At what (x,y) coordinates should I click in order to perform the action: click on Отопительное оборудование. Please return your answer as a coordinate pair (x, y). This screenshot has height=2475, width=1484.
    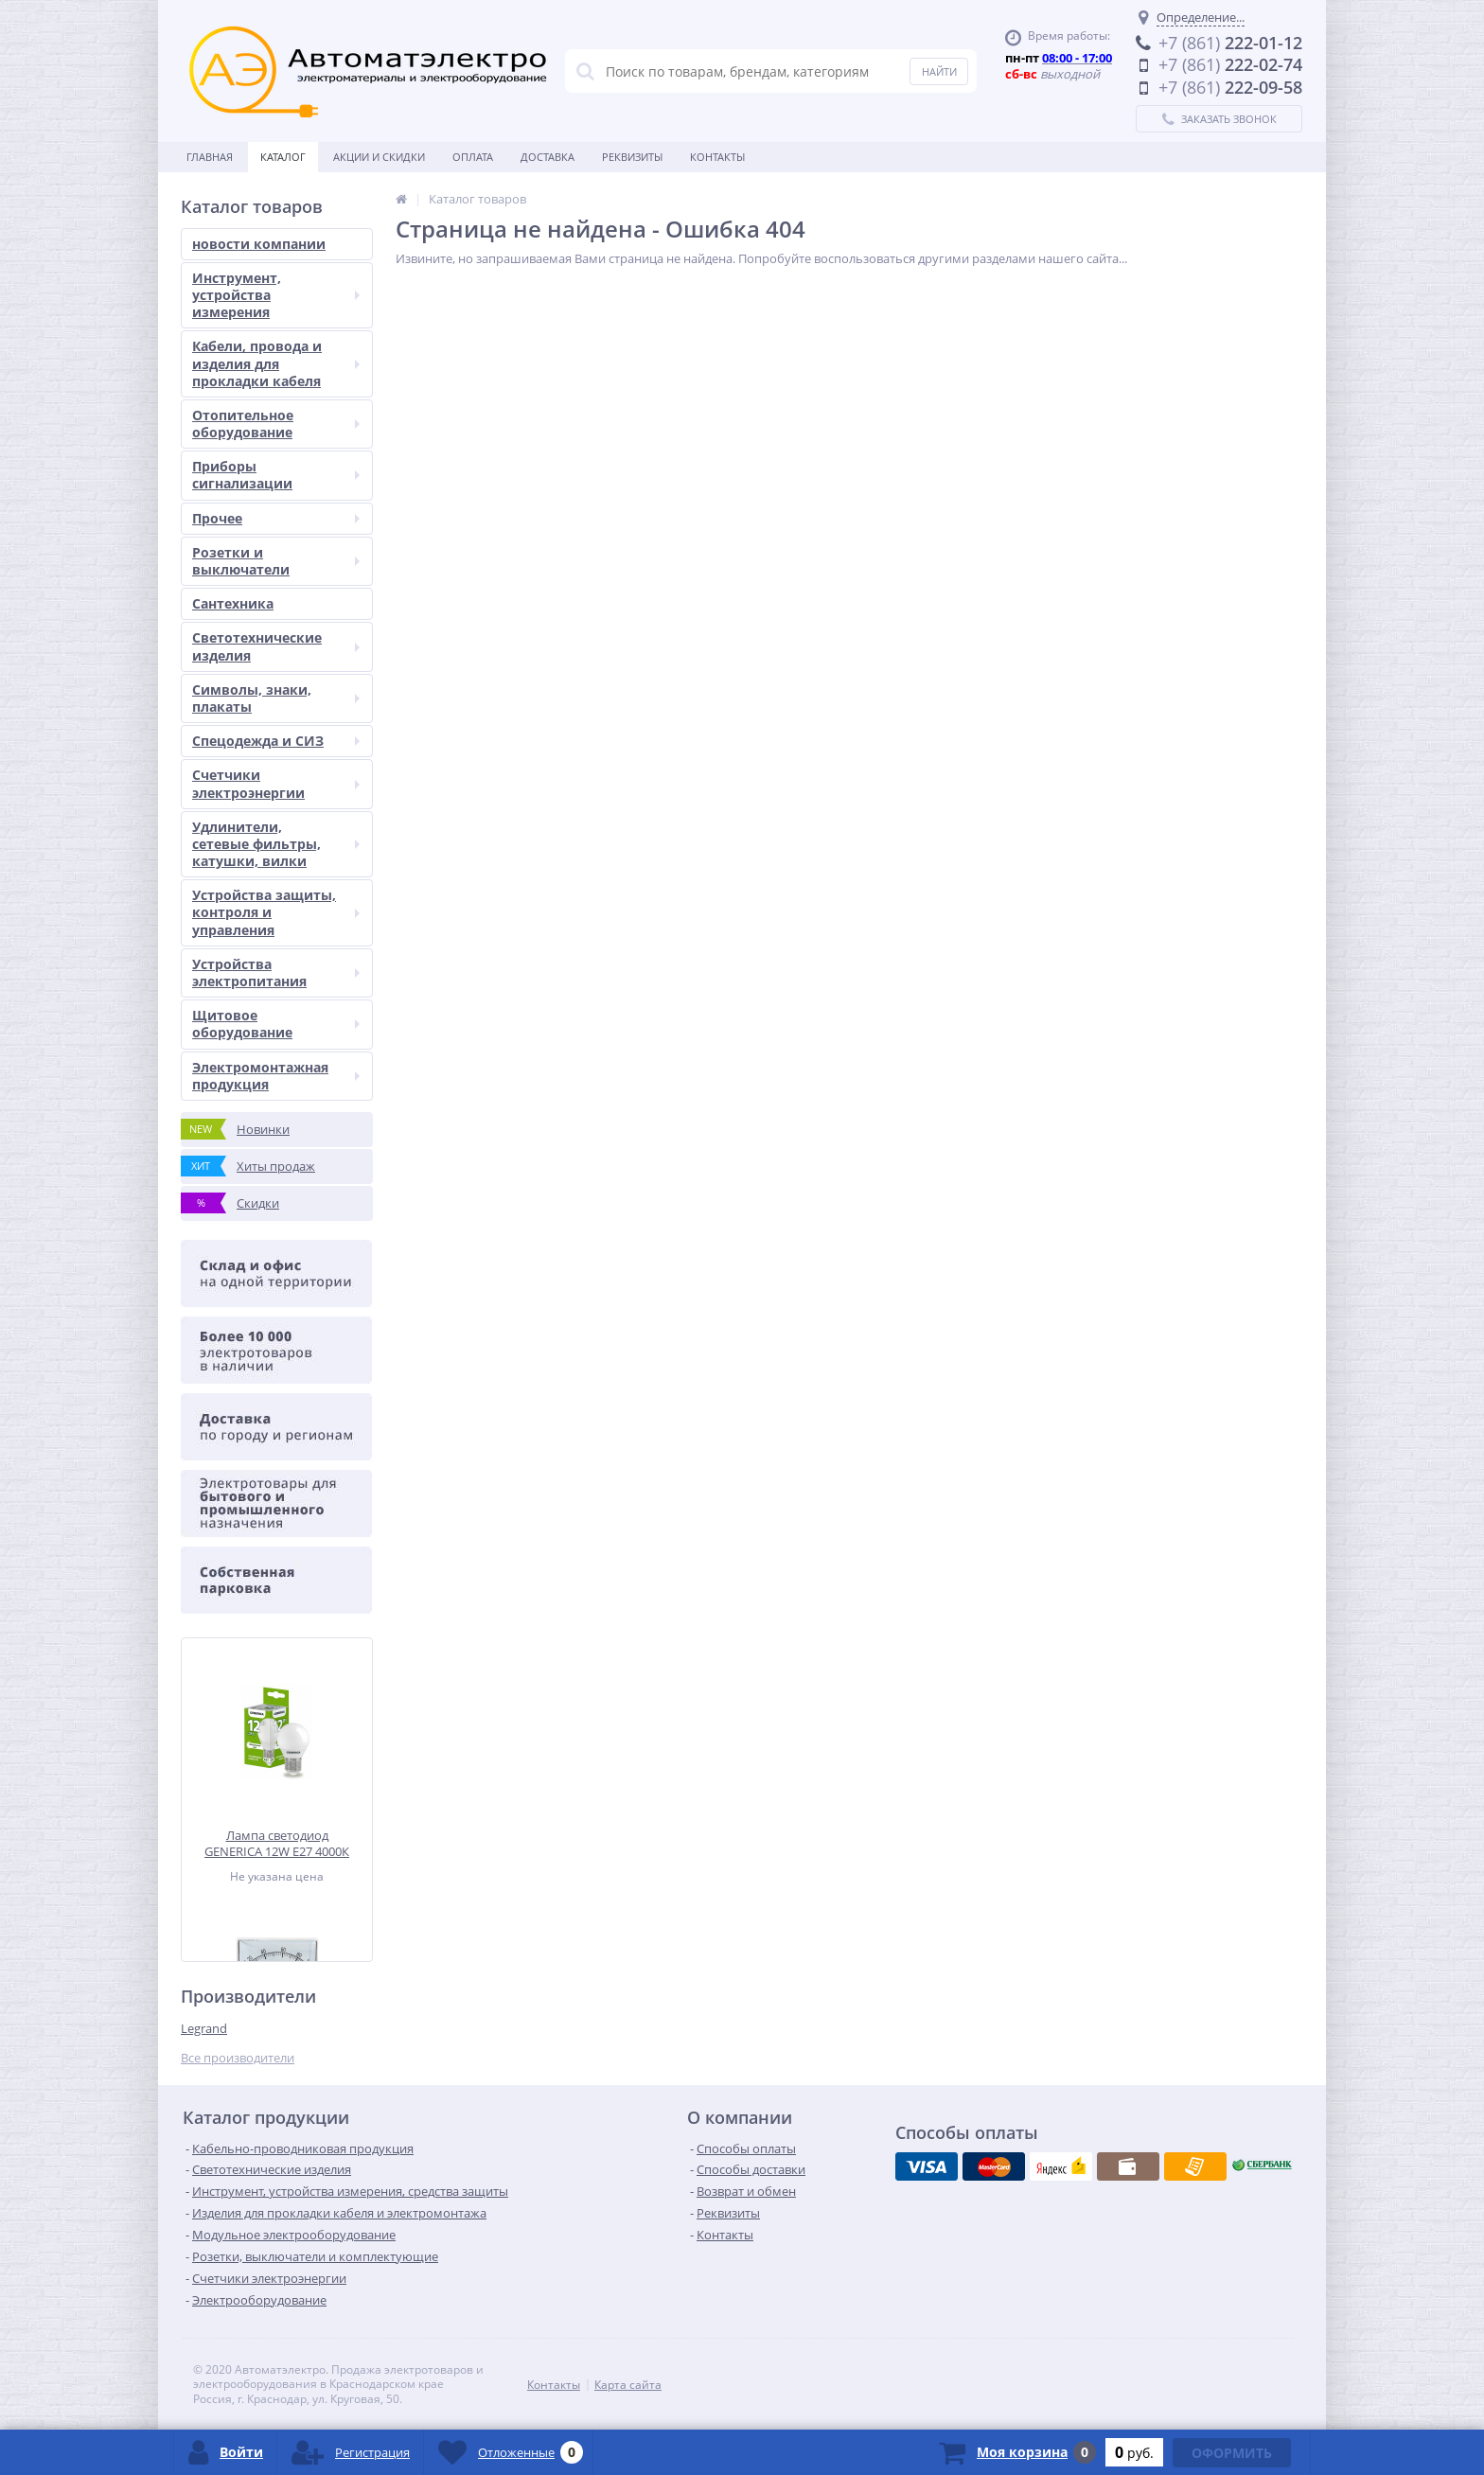
    Looking at the image, I should click on (276, 423).